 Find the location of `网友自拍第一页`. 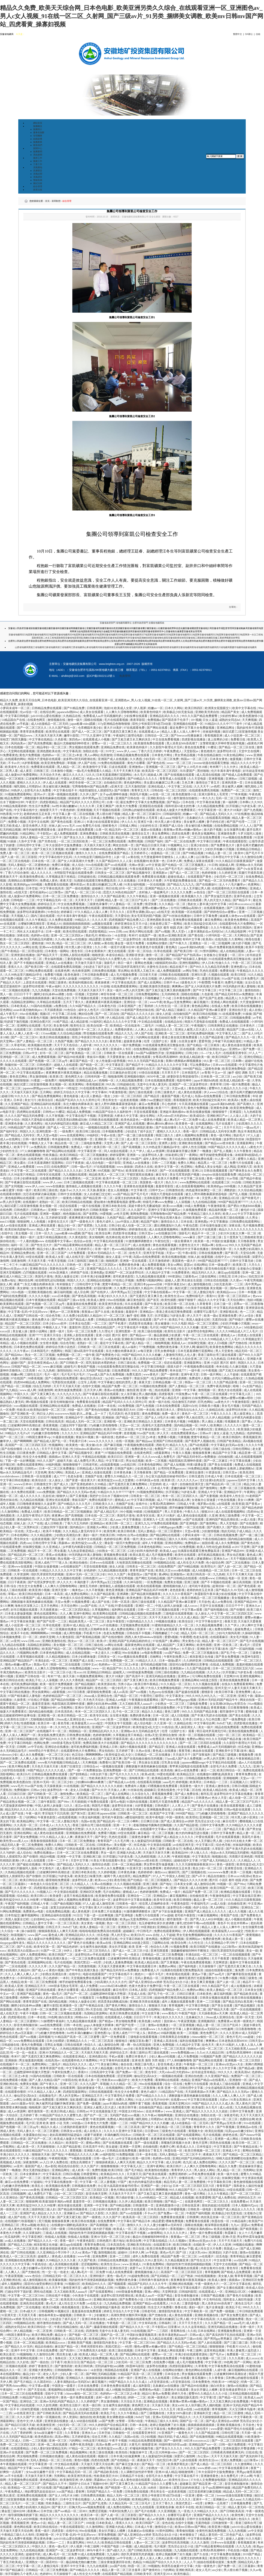

网友自拍第一页 is located at coordinates (123, 845).